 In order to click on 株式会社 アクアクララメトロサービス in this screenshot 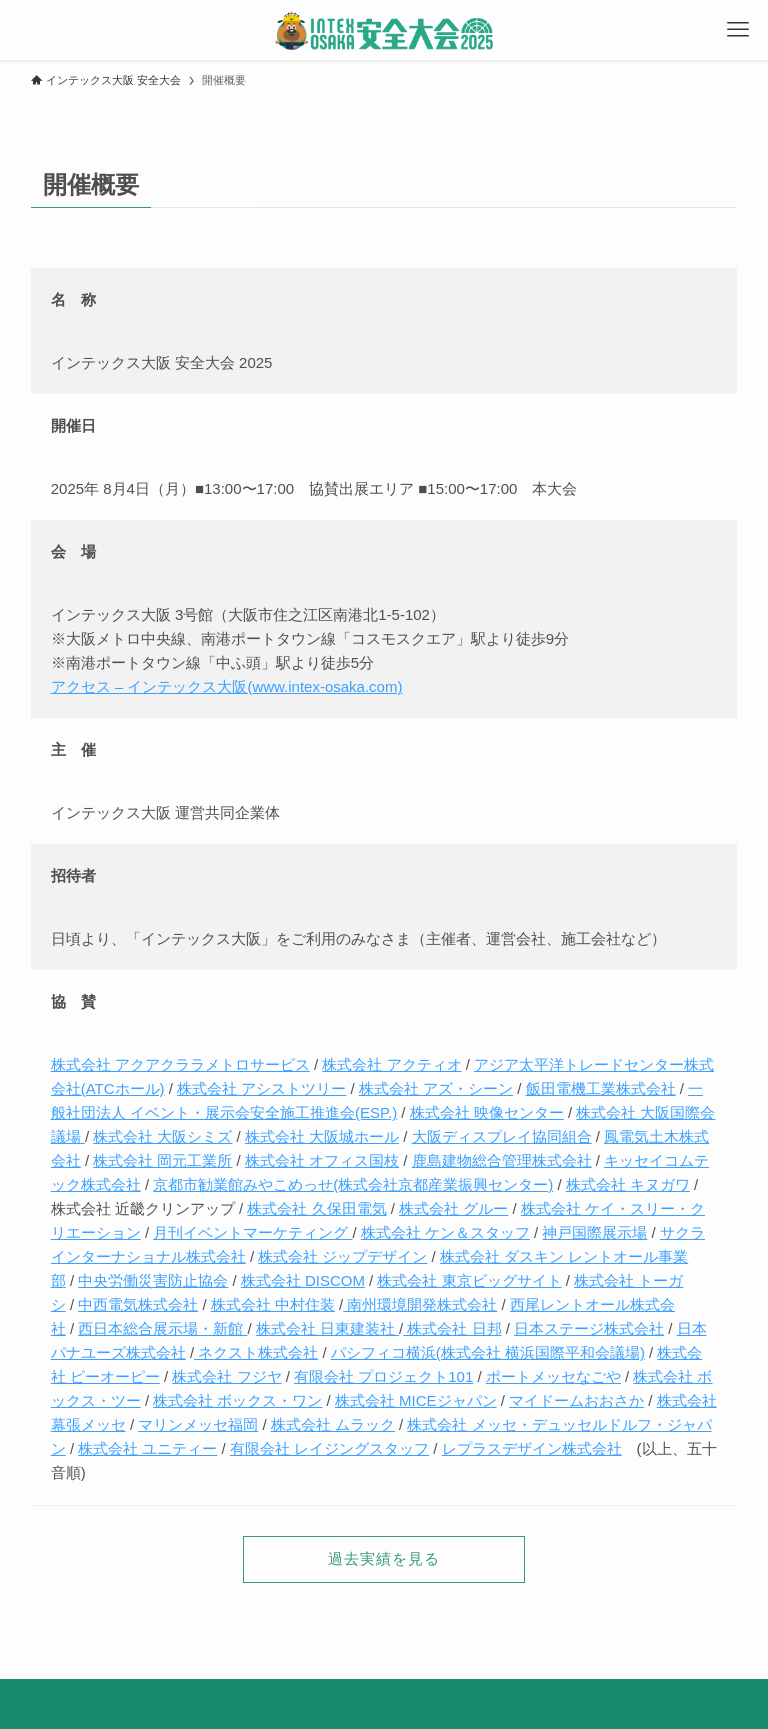, I will do `click(180, 1064)`.